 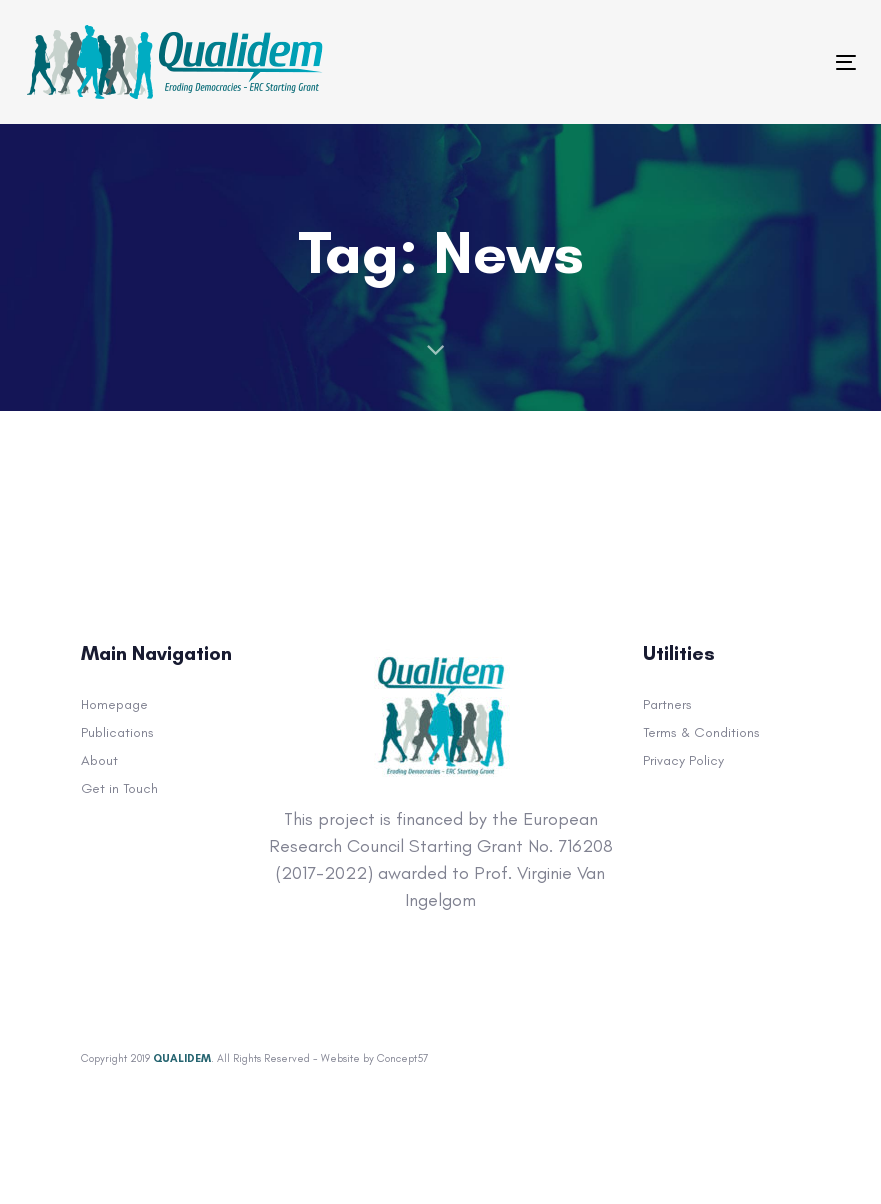 I want to click on Terms & Conditions, so click(x=701, y=732).